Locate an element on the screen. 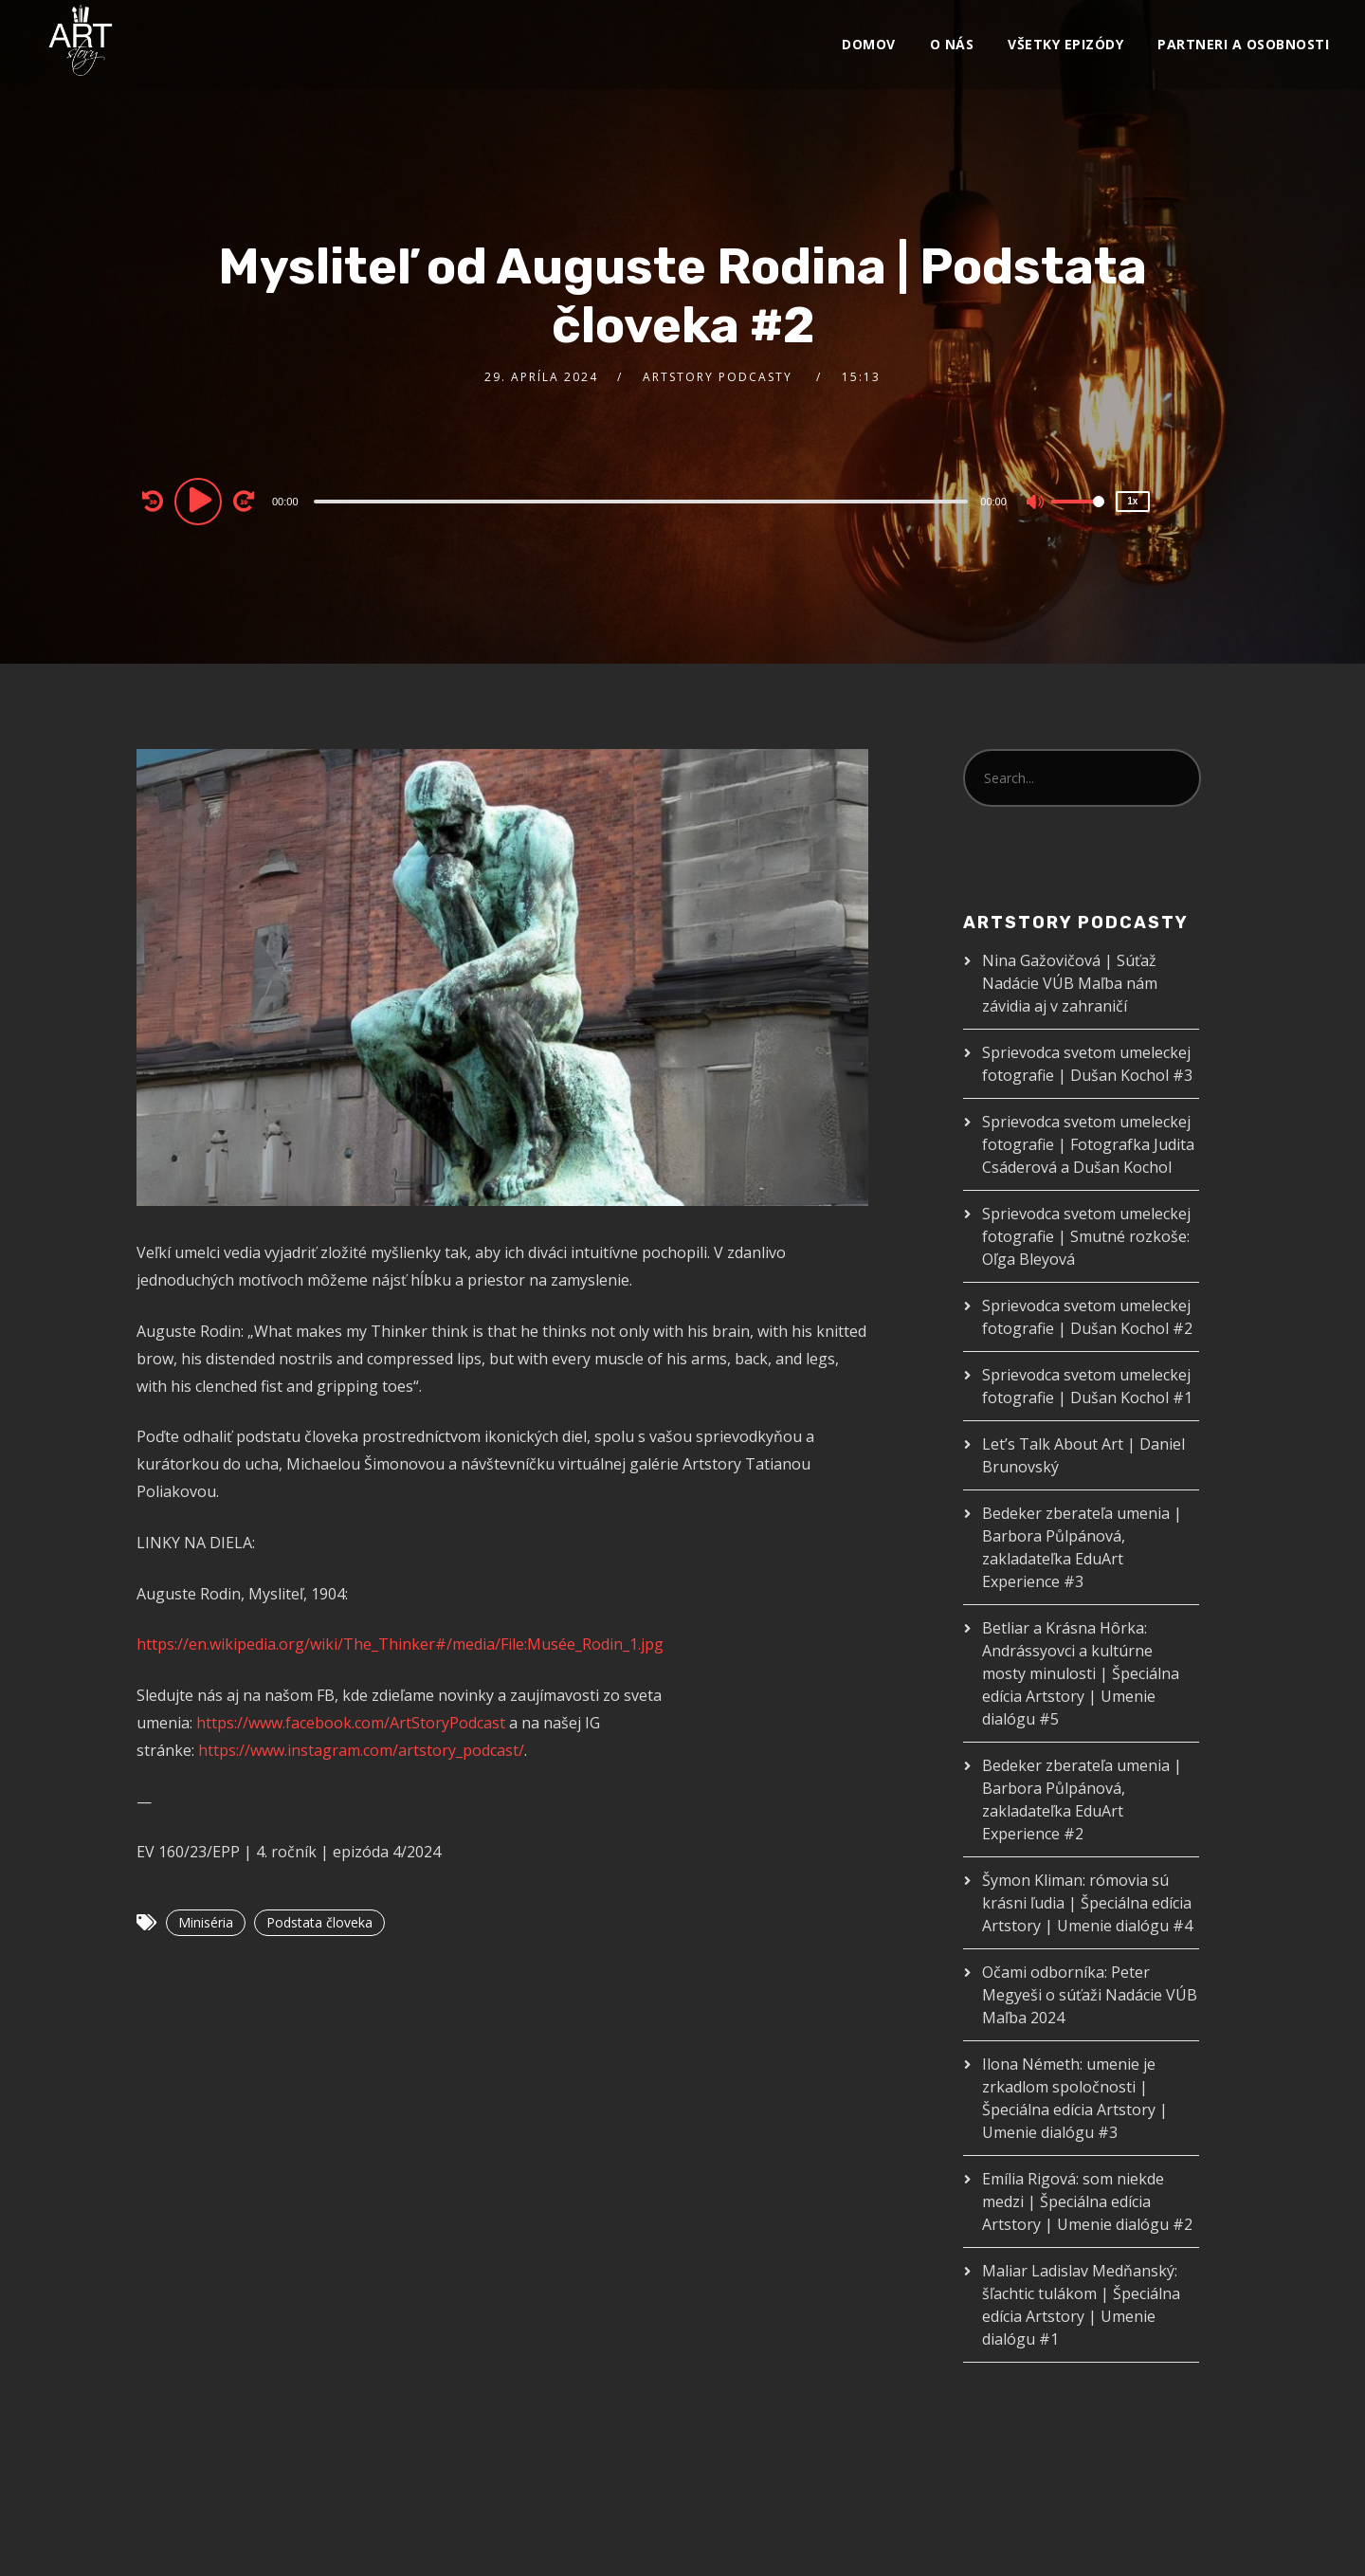 This screenshot has height=2576, width=1365. Šymon Kliman: rómovia sú krásni ľudia | Špeciálna edícia Artstory | Umenie dialógu #4 is located at coordinates (1087, 1903).